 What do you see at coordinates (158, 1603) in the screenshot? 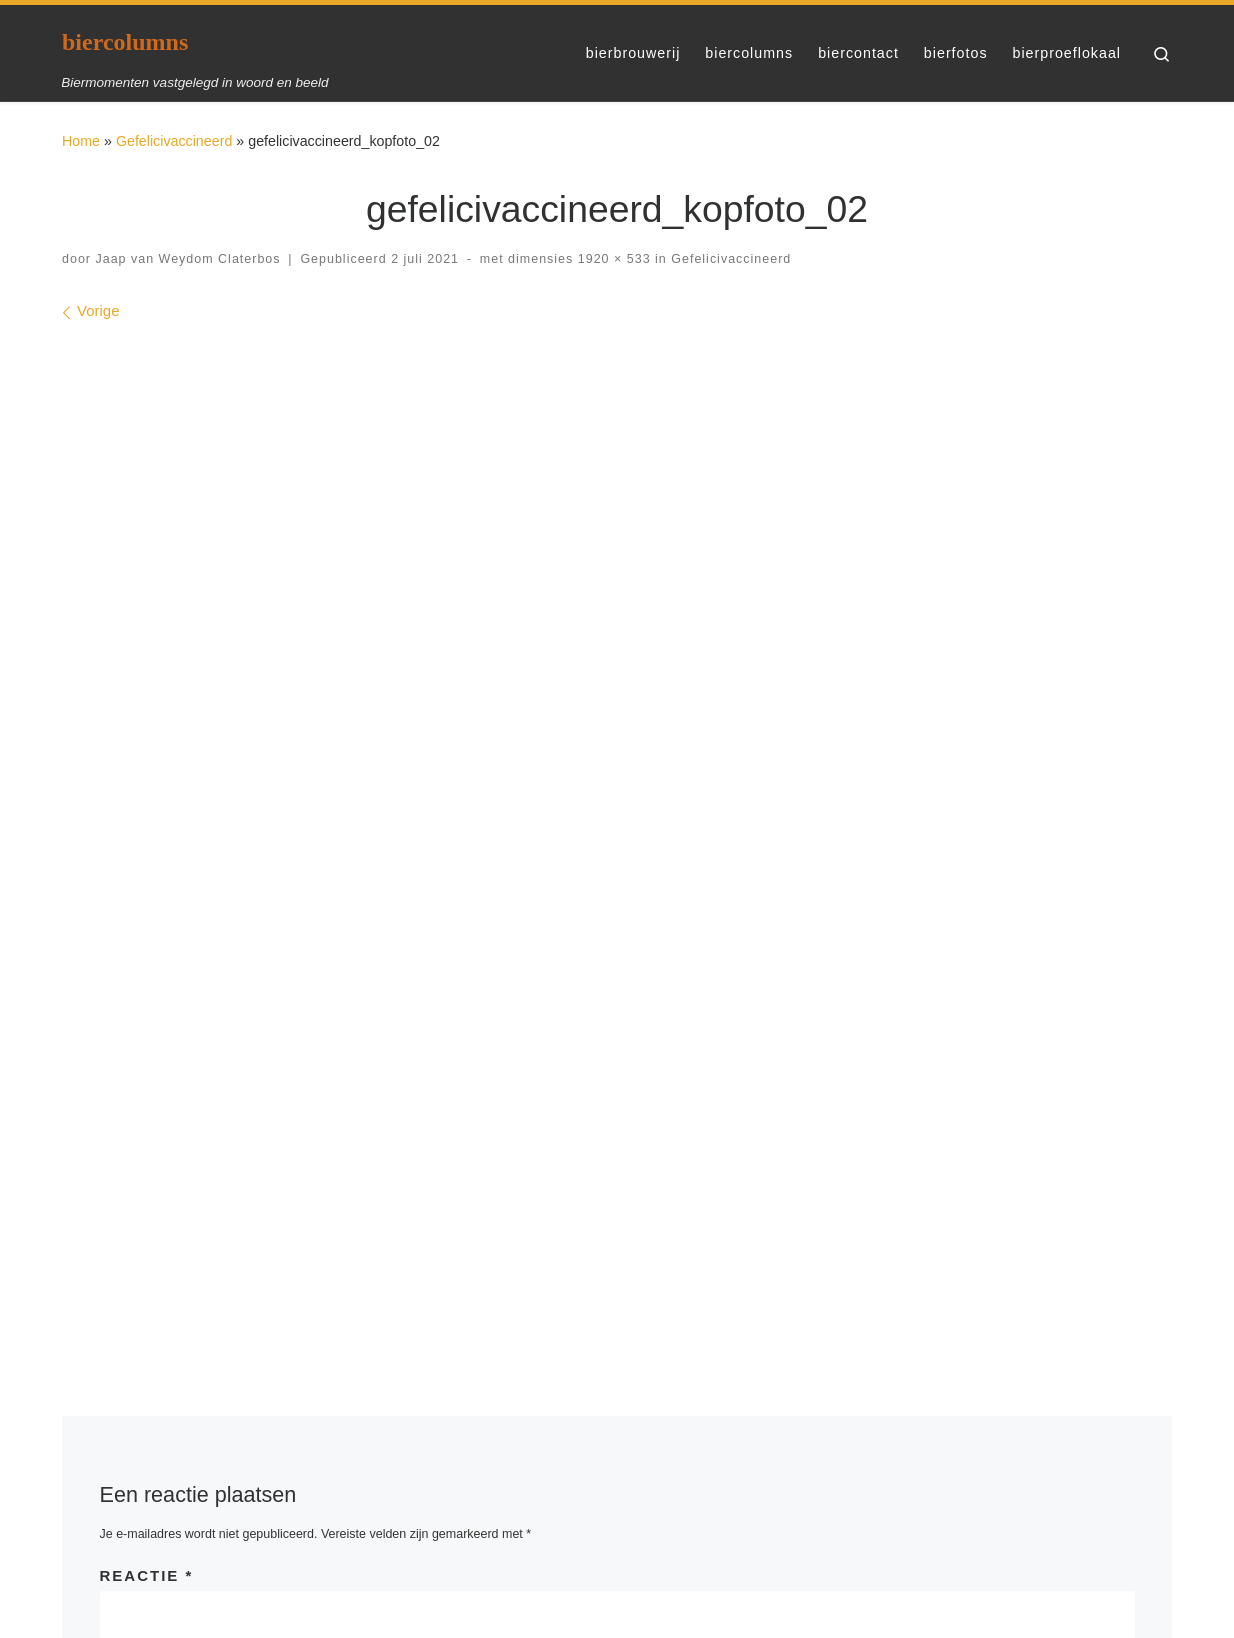
I see `WP` at bounding box center [158, 1603].